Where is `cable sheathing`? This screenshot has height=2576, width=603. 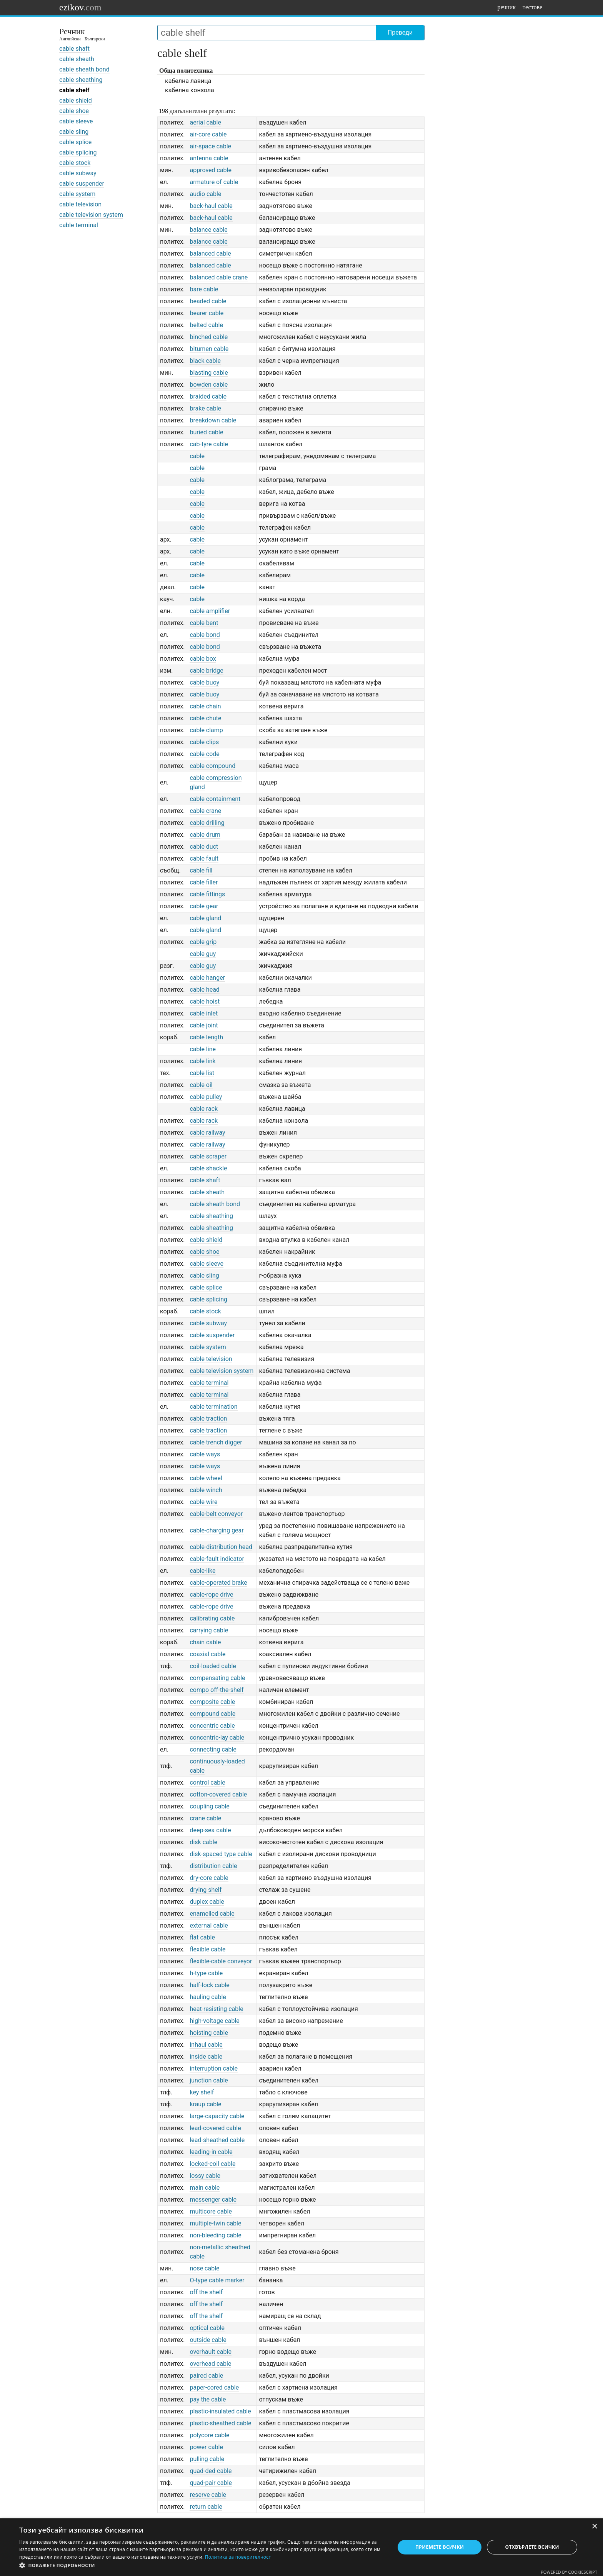 cable sheathing is located at coordinates (80, 79).